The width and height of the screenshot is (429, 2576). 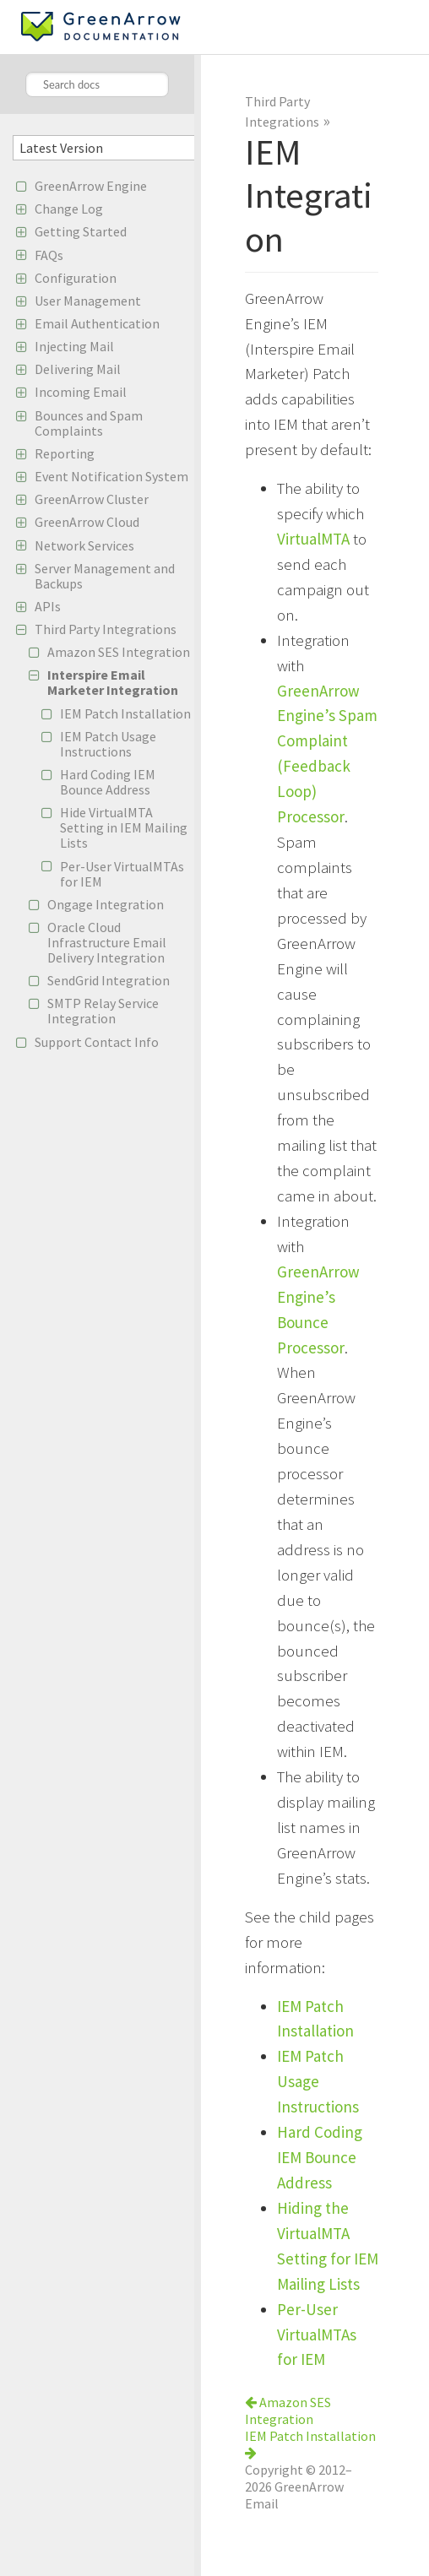 I want to click on Per-User VirtualMTAs for IEM, so click(x=122, y=874).